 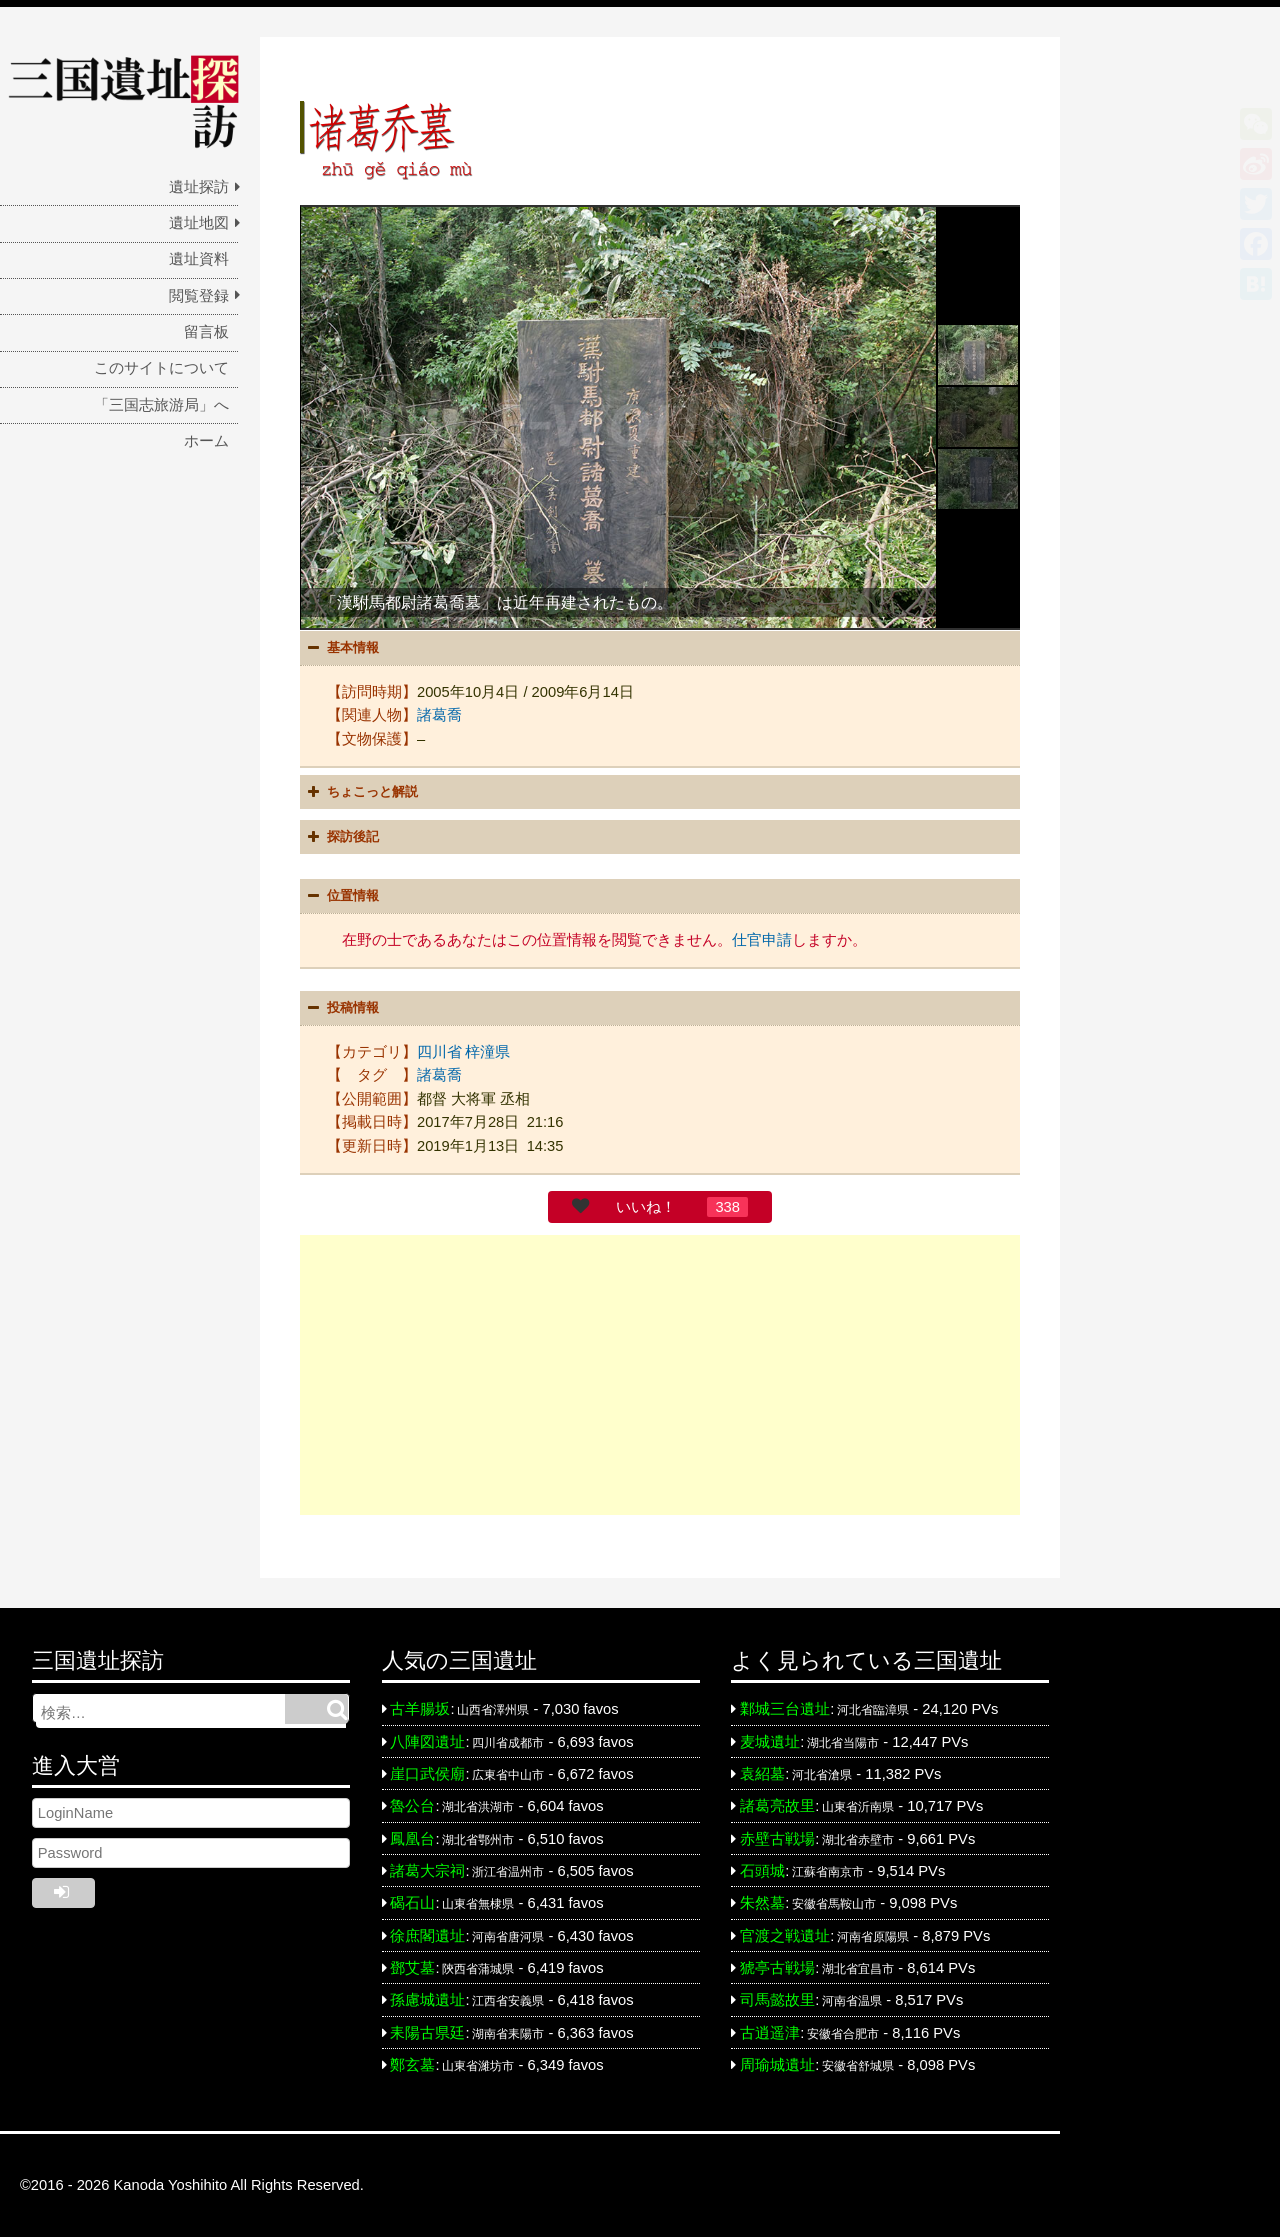 What do you see at coordinates (777, 2065) in the screenshot?
I see `周瑜城遺址` at bounding box center [777, 2065].